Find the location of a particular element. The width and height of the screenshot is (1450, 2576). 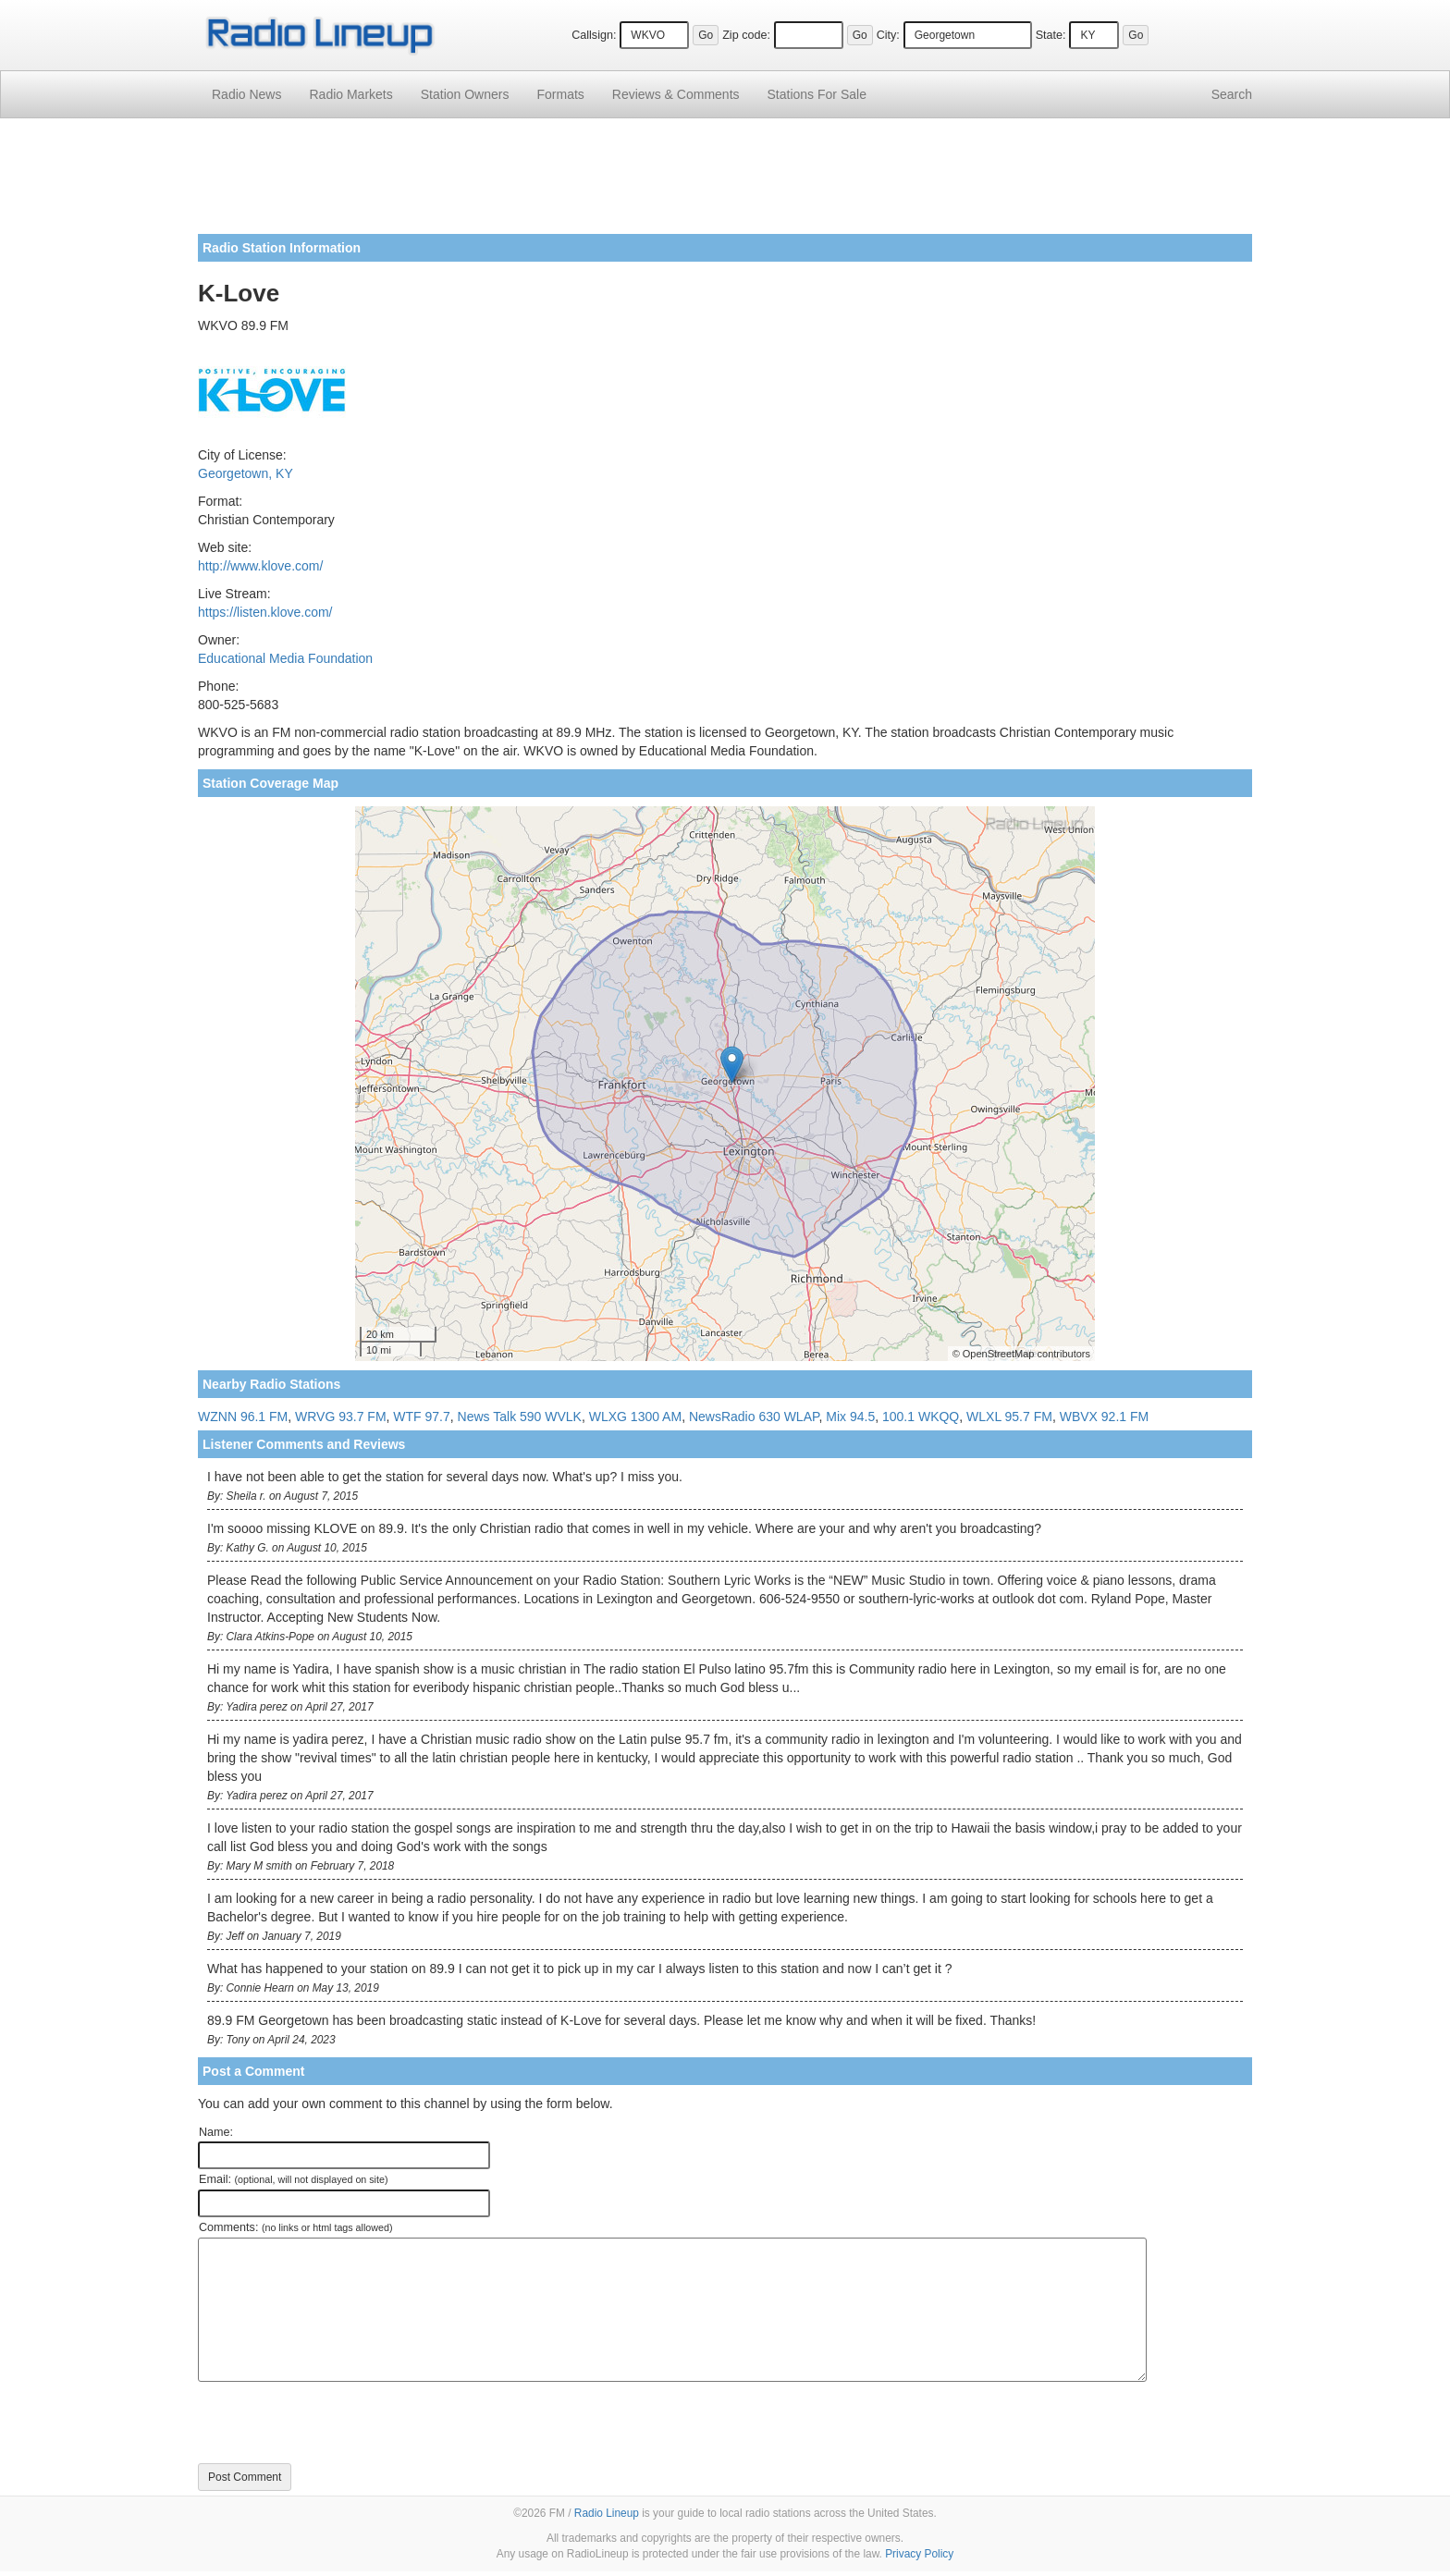

Formats is located at coordinates (560, 94).